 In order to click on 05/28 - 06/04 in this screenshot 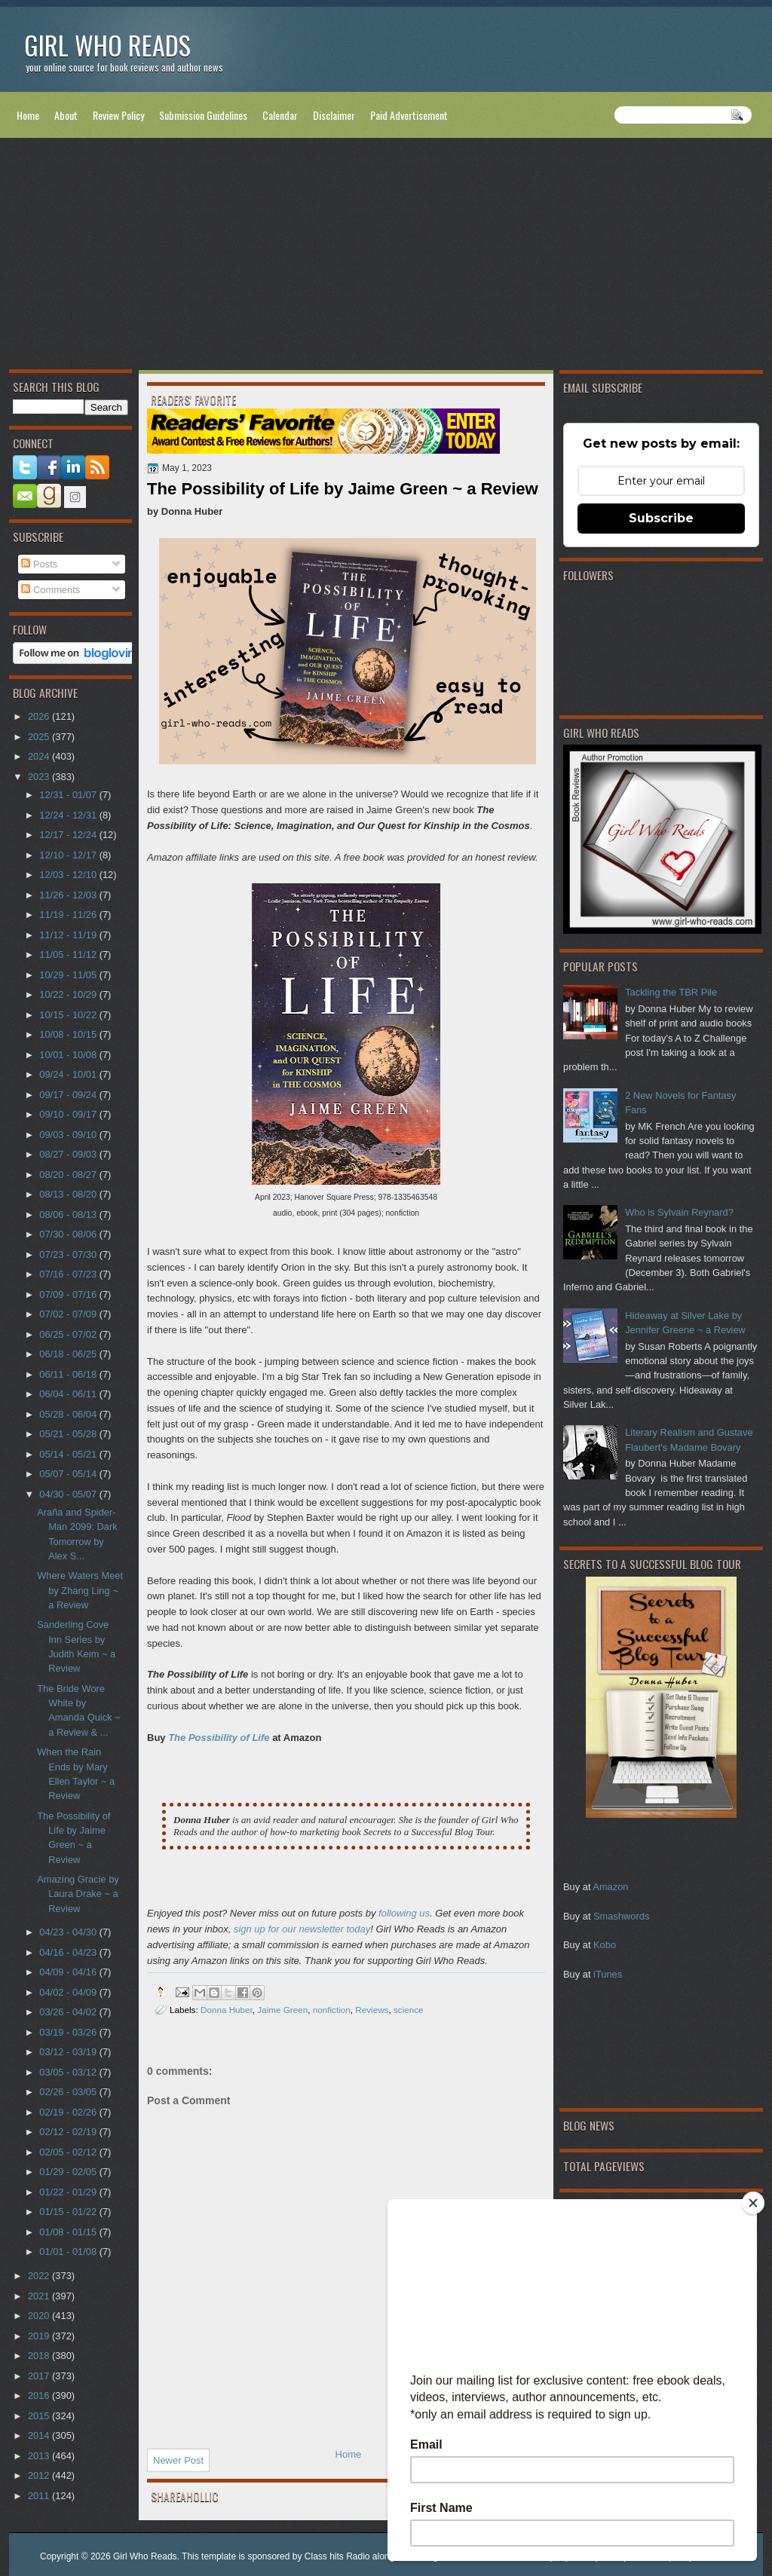, I will do `click(69, 1414)`.